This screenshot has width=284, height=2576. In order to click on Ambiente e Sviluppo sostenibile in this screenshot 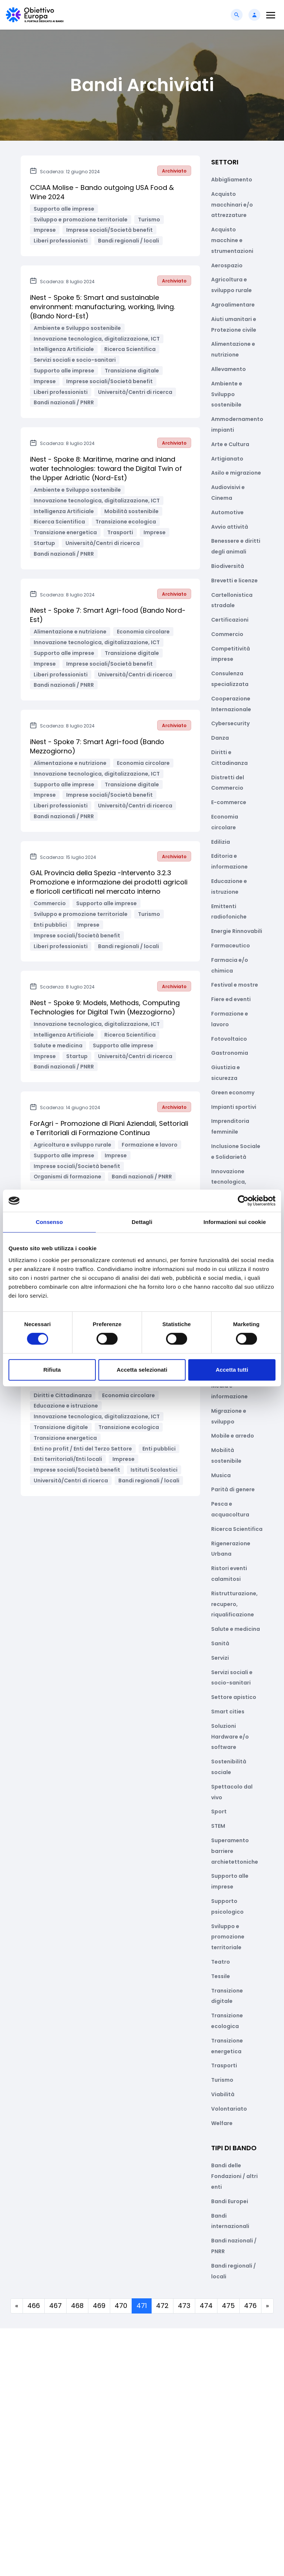, I will do `click(226, 394)`.